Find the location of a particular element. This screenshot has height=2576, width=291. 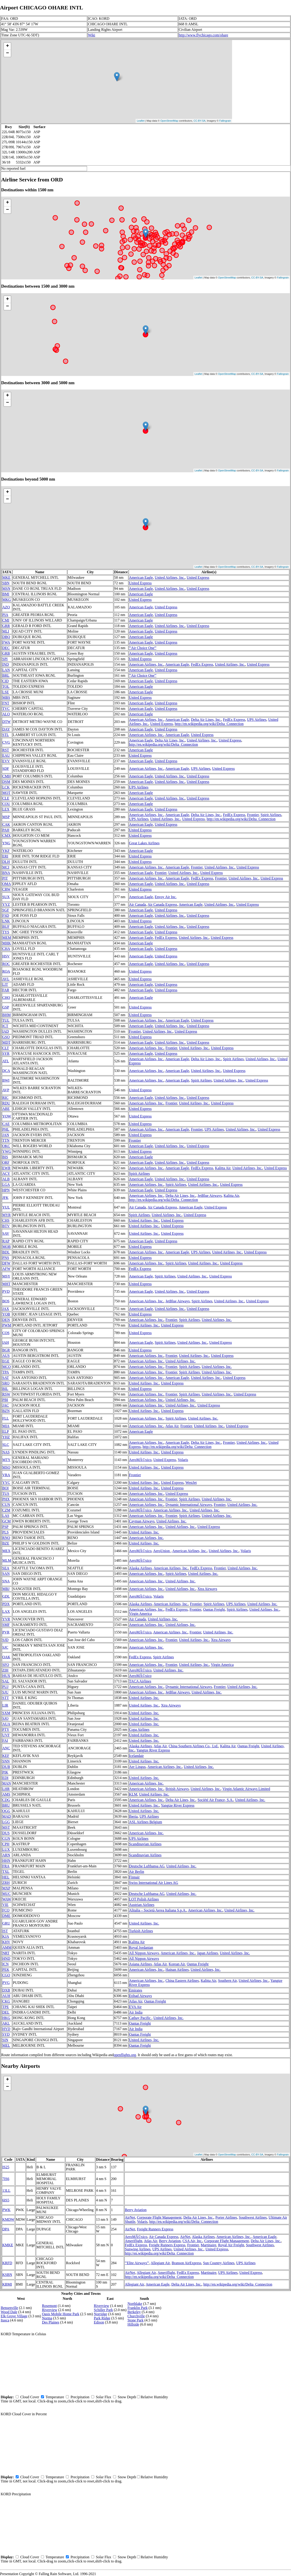

MLI is located at coordinates (5, 631).